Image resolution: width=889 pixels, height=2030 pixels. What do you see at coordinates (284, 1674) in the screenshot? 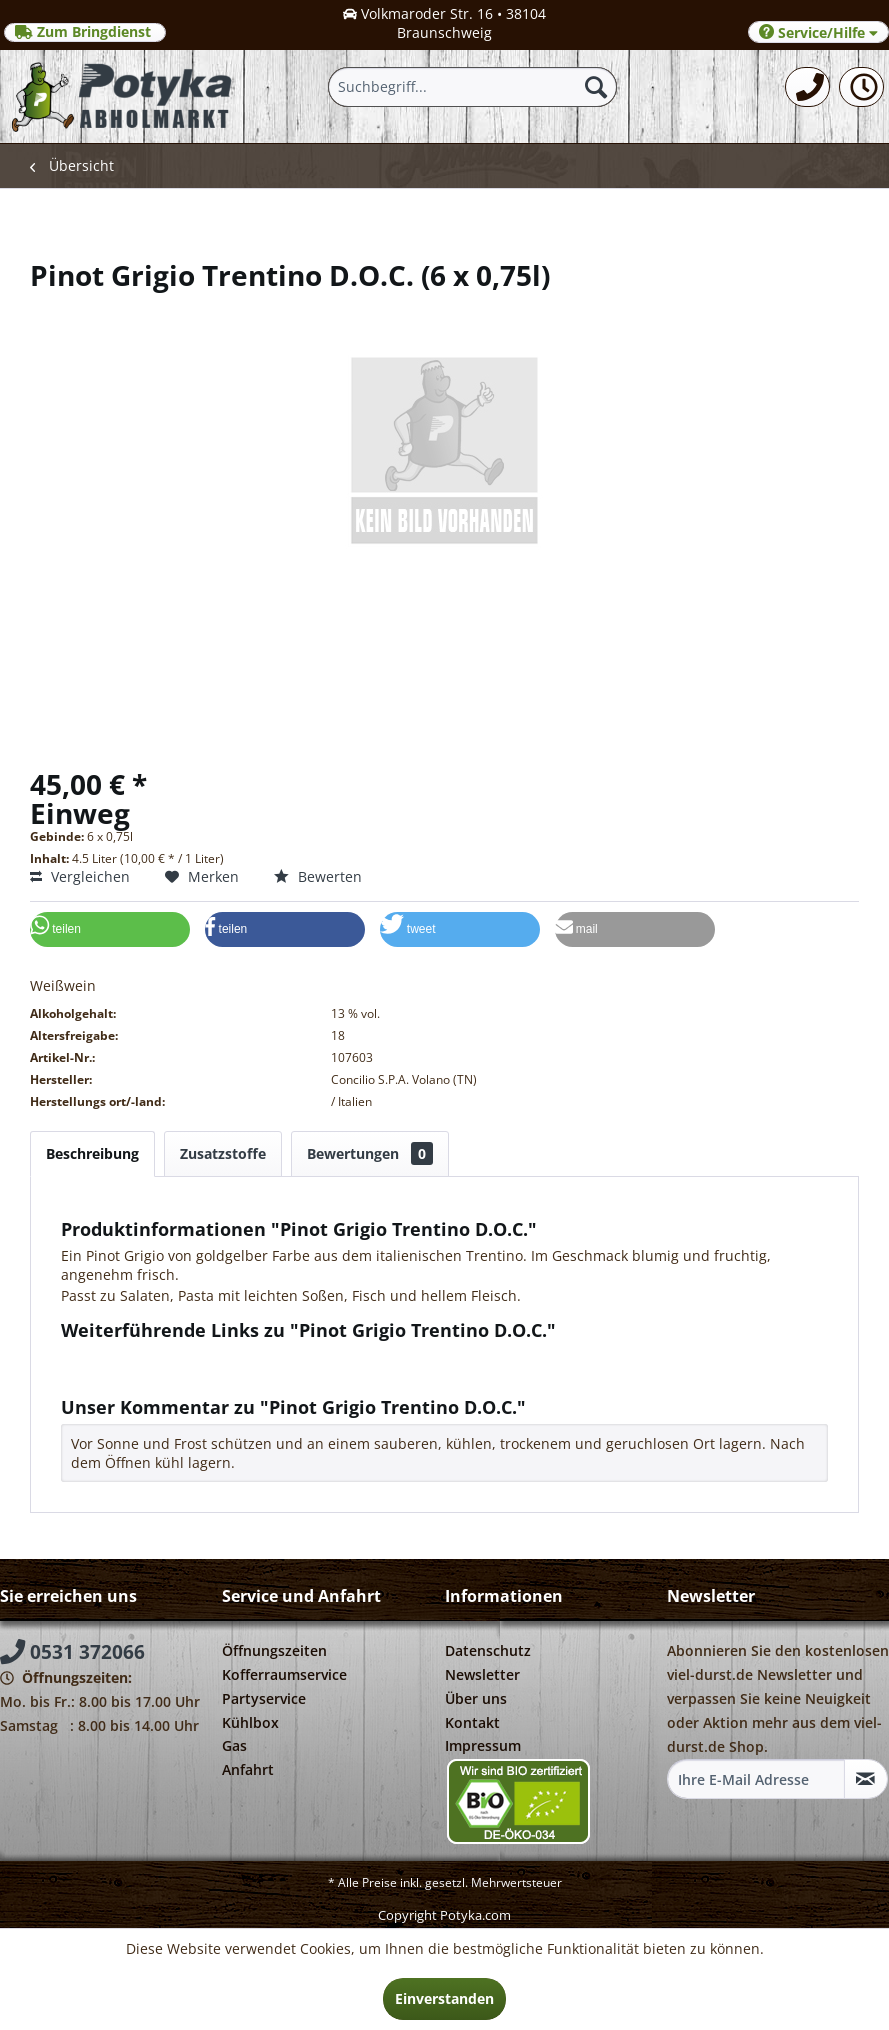
I see `Kofferraumservice` at bounding box center [284, 1674].